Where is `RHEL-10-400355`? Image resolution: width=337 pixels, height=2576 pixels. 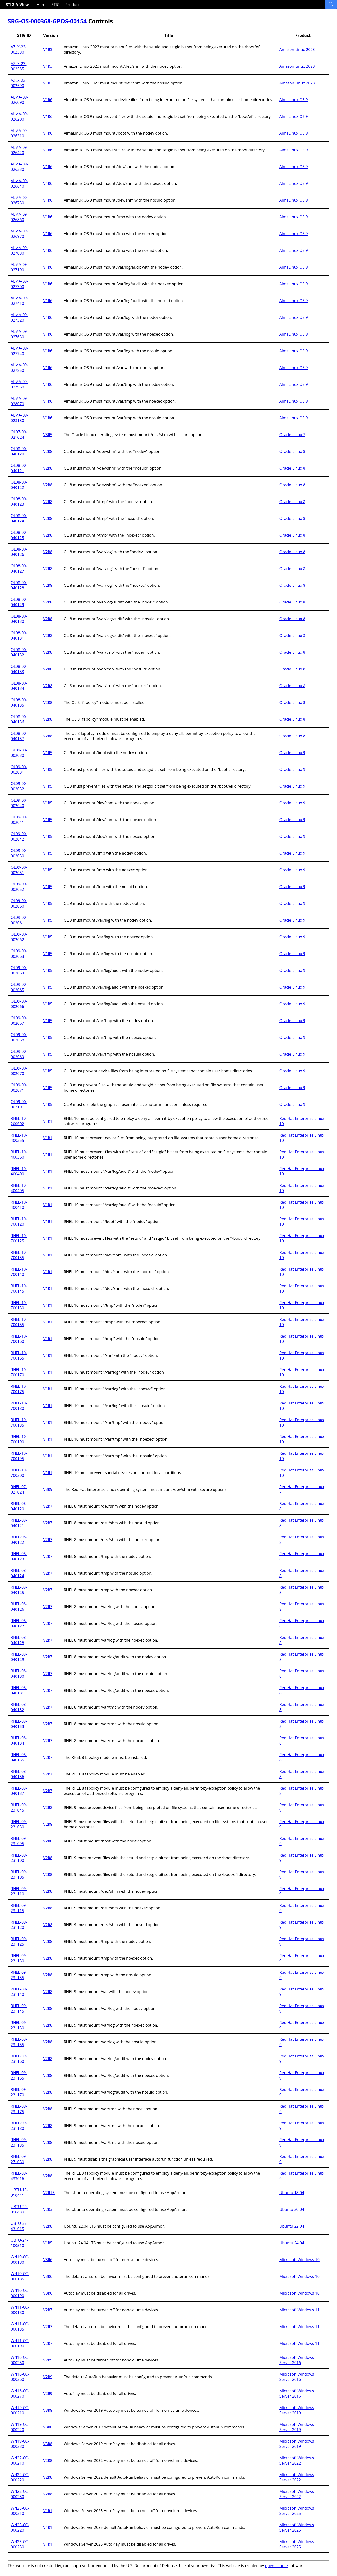 RHEL-10-400355 is located at coordinates (19, 1137).